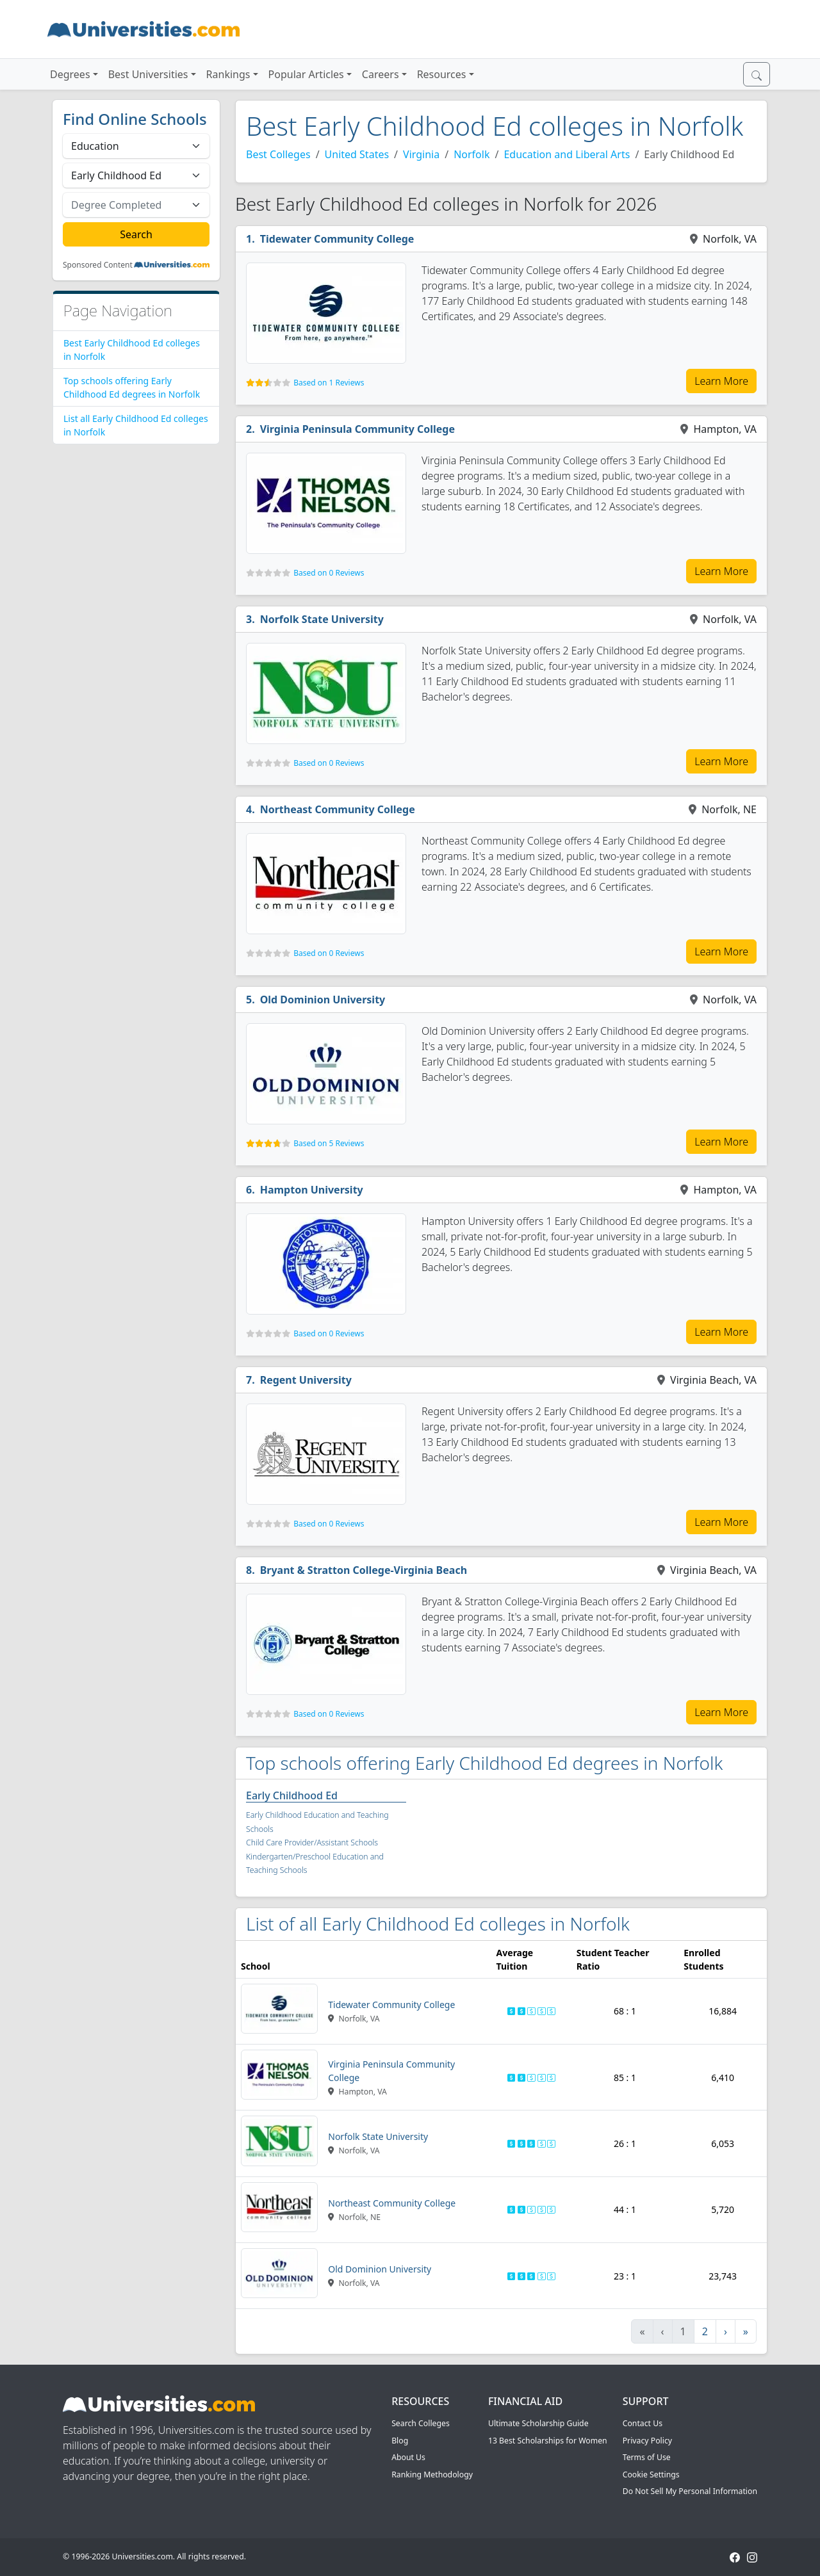 The image size is (820, 2576). What do you see at coordinates (651, 2474) in the screenshot?
I see `Cookie Settings` at bounding box center [651, 2474].